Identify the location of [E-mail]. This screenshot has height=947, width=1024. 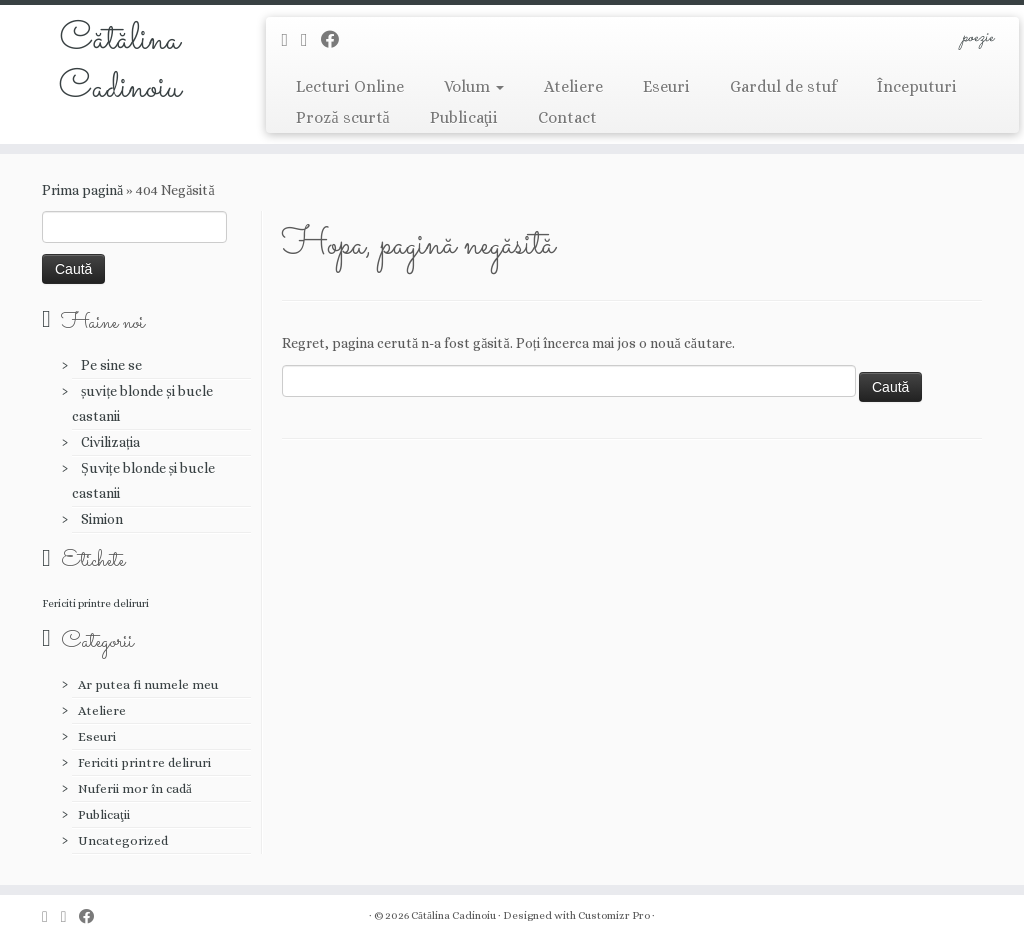
(311, 39).